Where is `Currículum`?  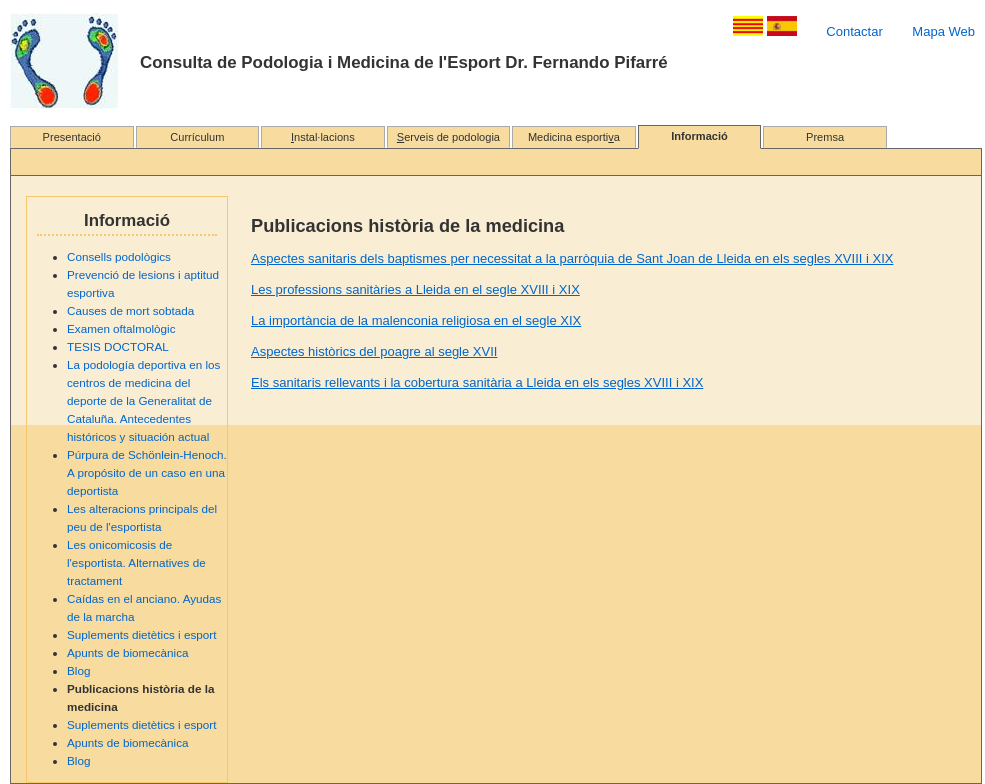
Currículum is located at coordinates (197, 137).